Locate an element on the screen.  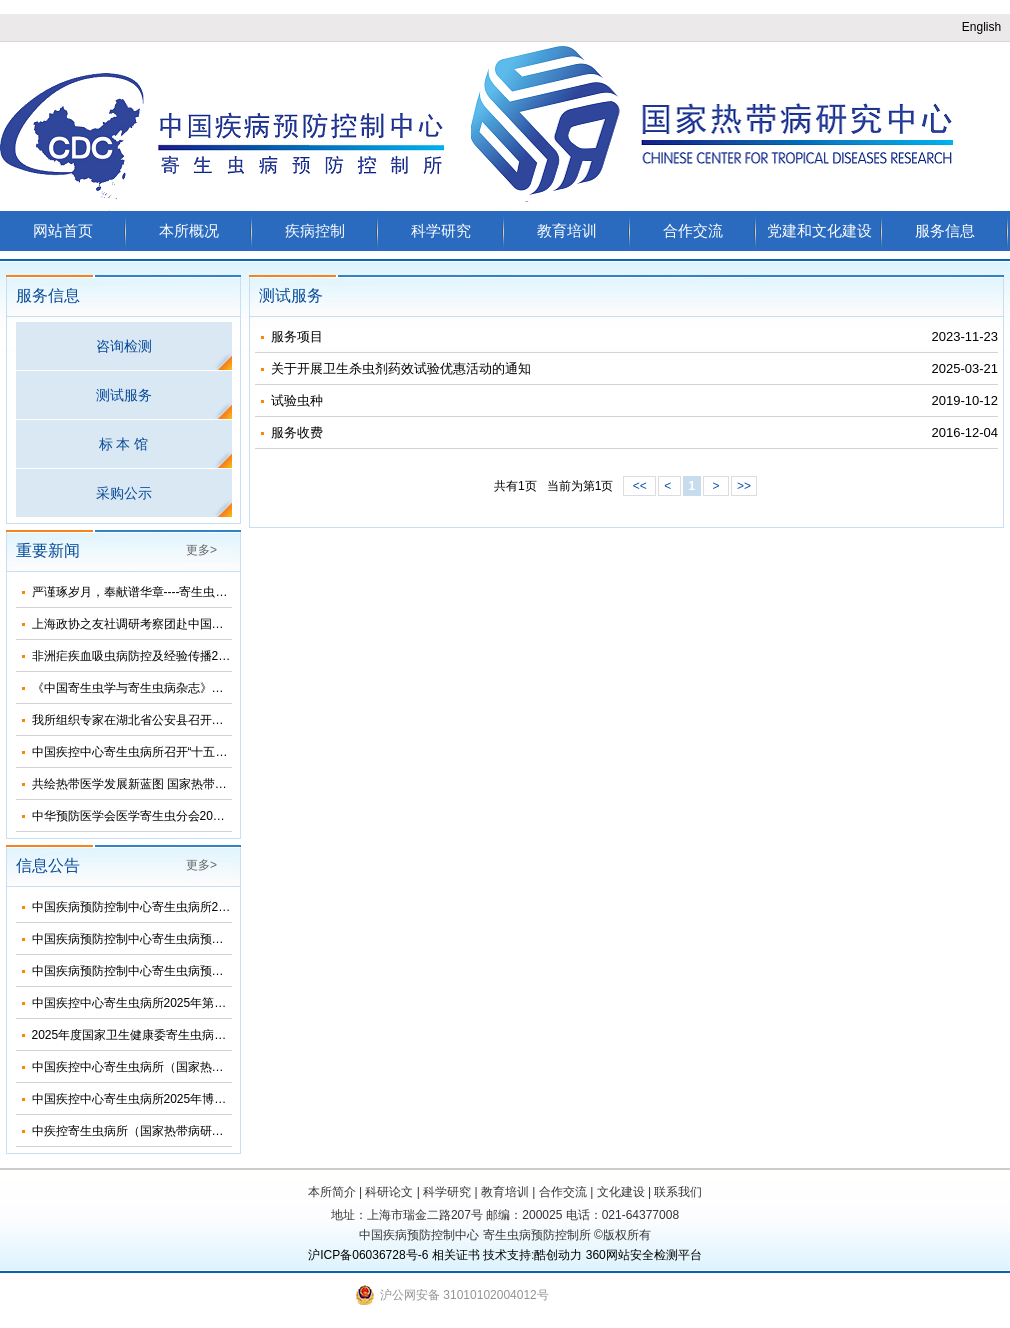
科学研究 is located at coordinates (441, 230).